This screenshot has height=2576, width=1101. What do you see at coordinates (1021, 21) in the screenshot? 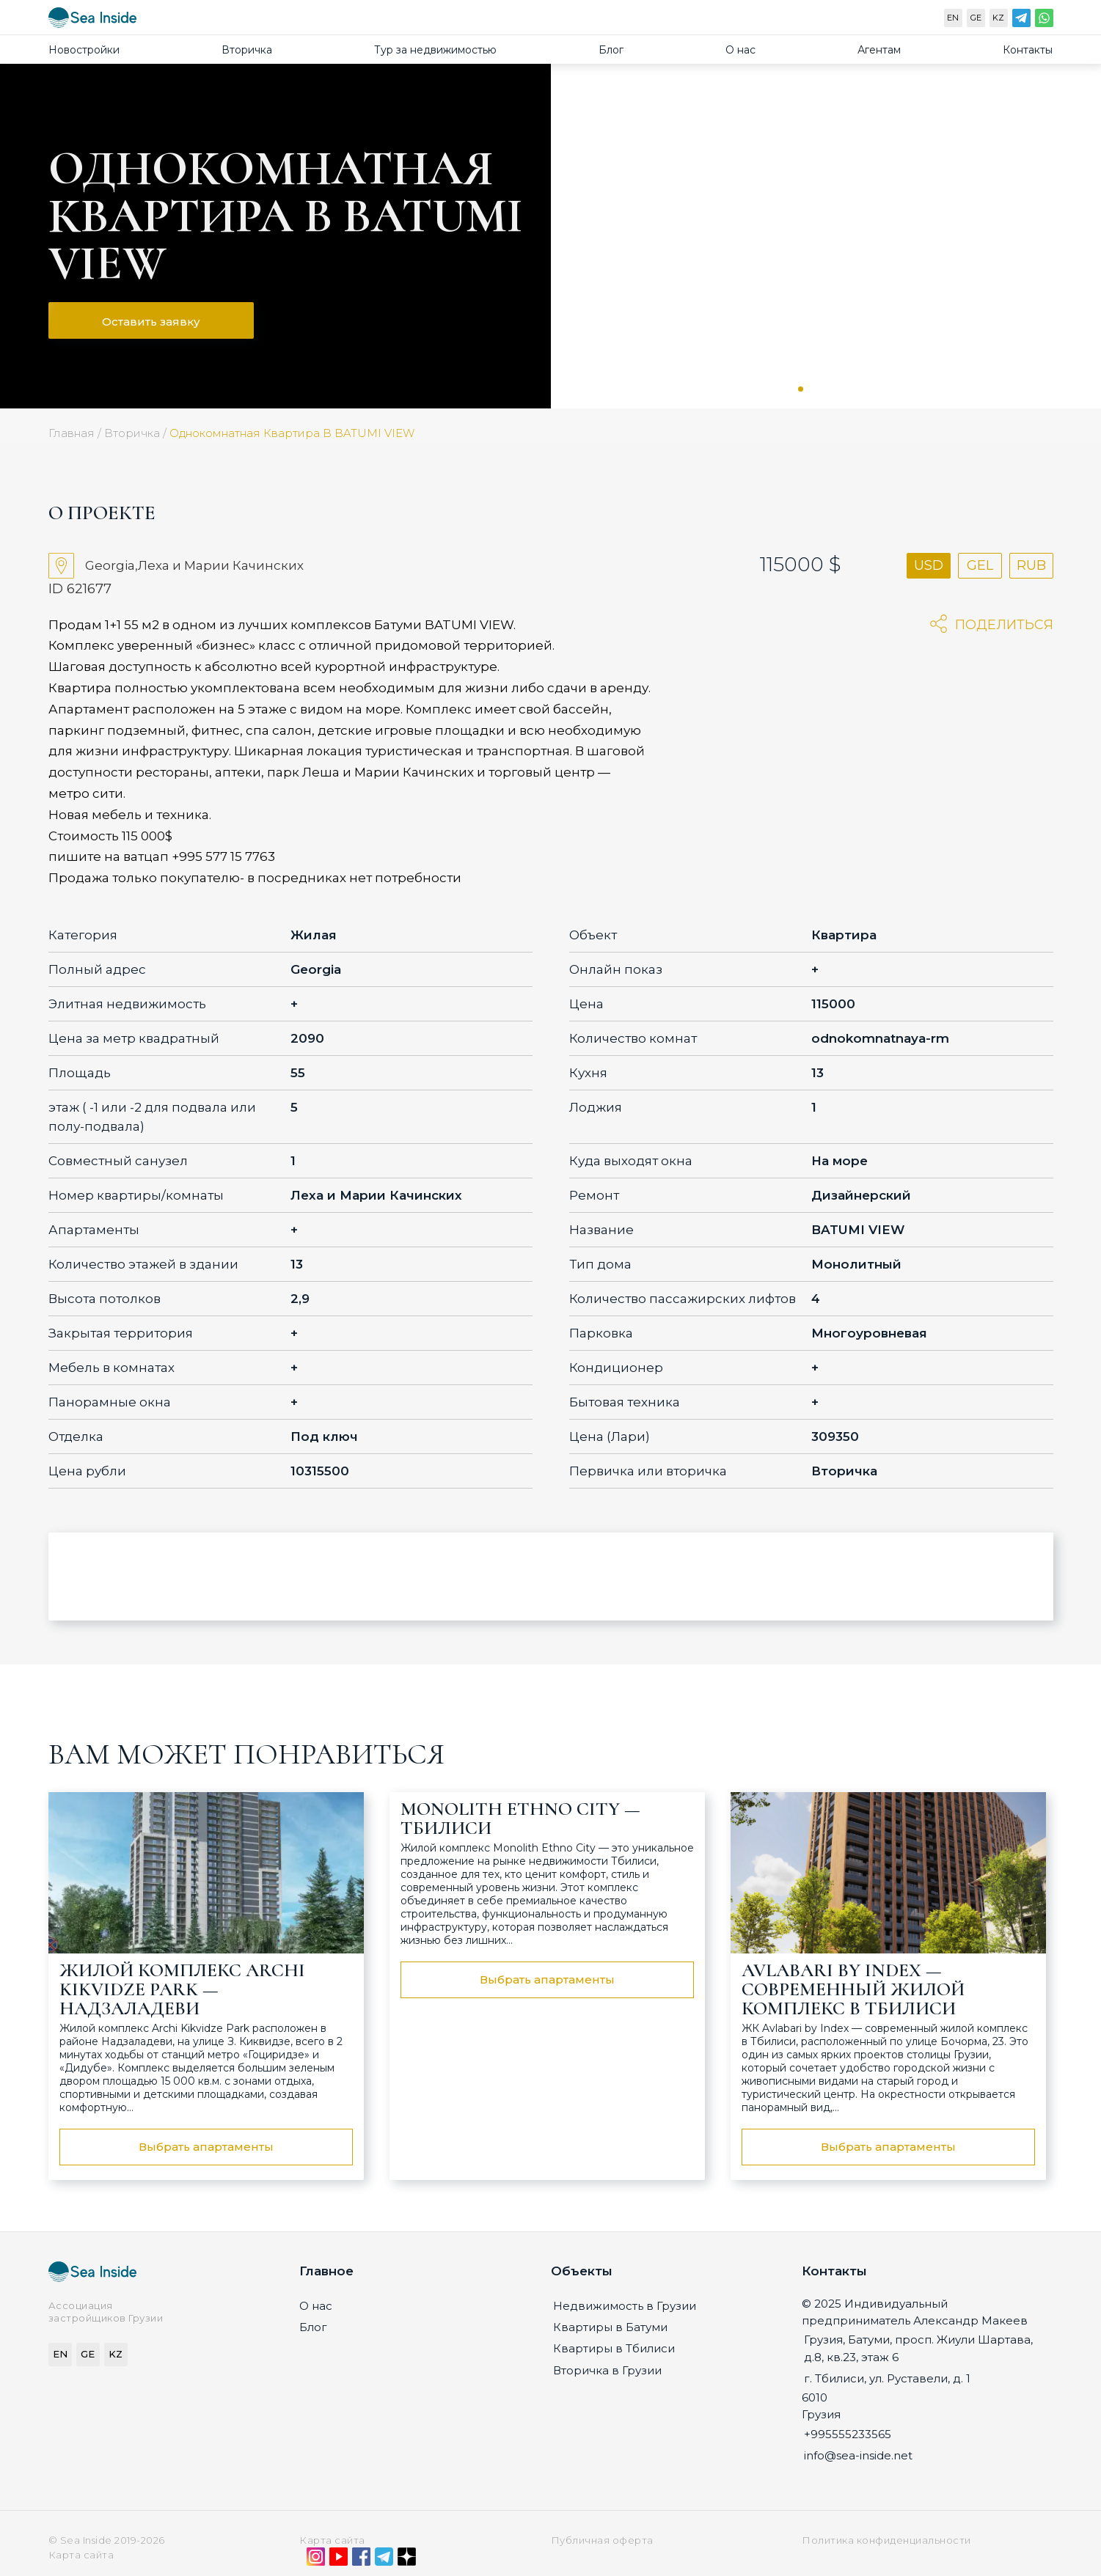
I see `[Telegram]` at bounding box center [1021, 21].